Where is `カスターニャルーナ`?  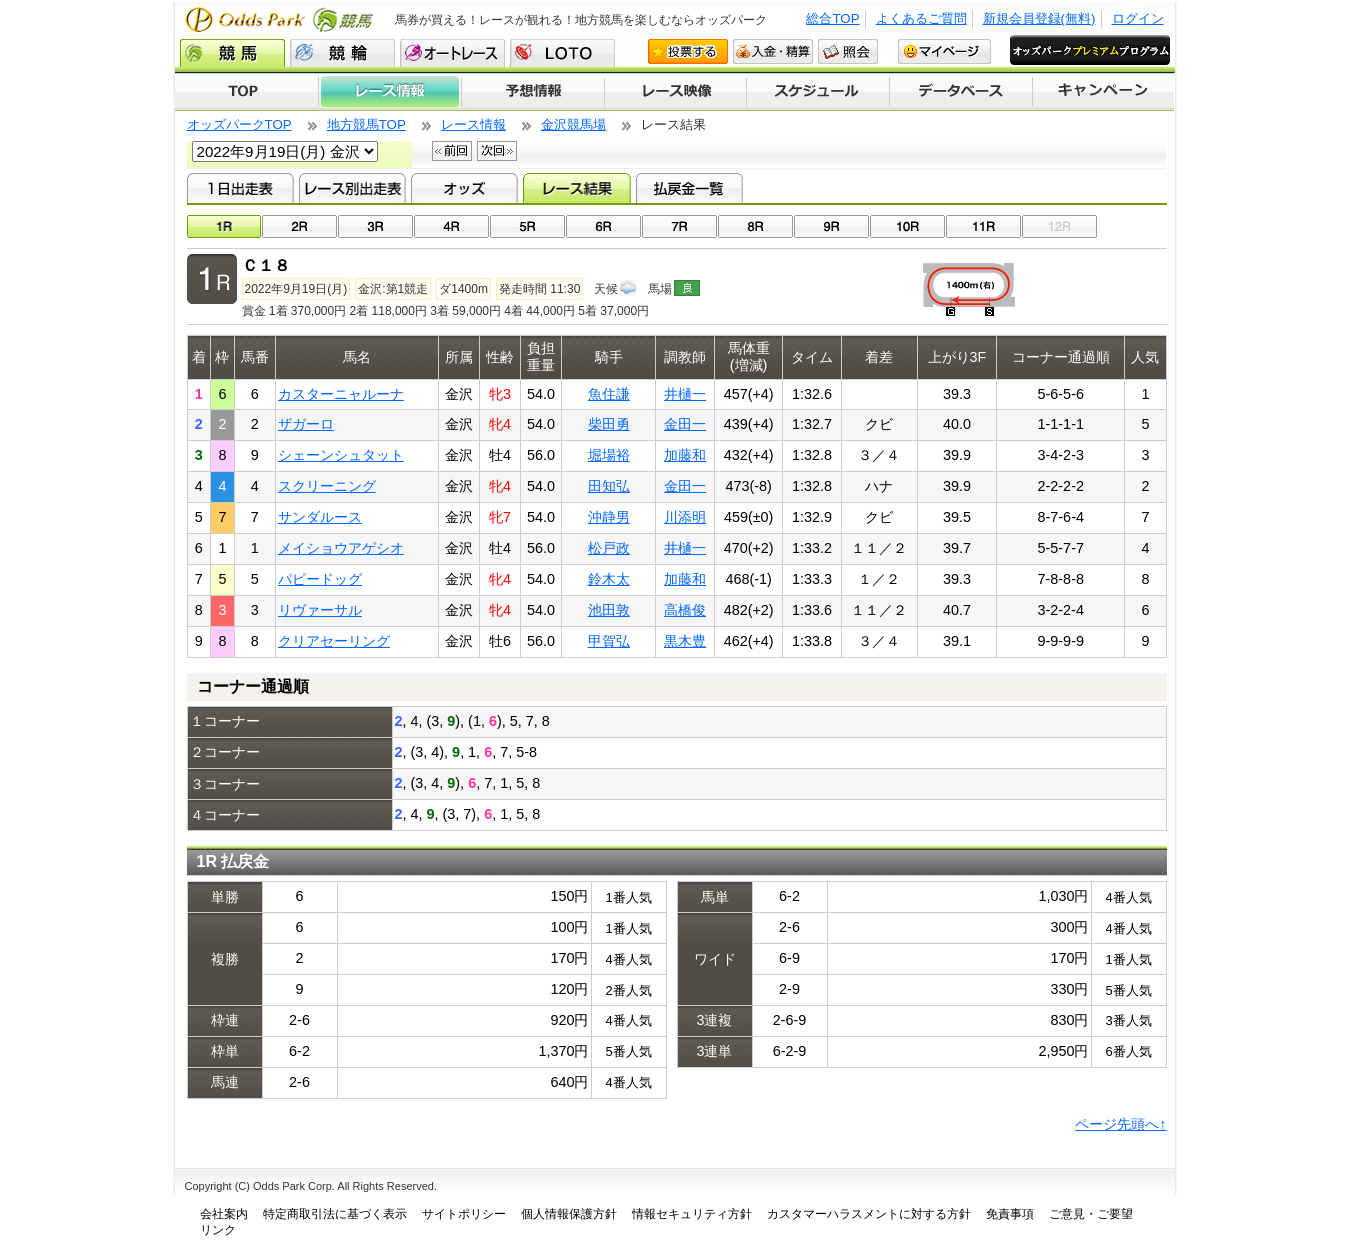 カスターニャルーナ is located at coordinates (341, 394).